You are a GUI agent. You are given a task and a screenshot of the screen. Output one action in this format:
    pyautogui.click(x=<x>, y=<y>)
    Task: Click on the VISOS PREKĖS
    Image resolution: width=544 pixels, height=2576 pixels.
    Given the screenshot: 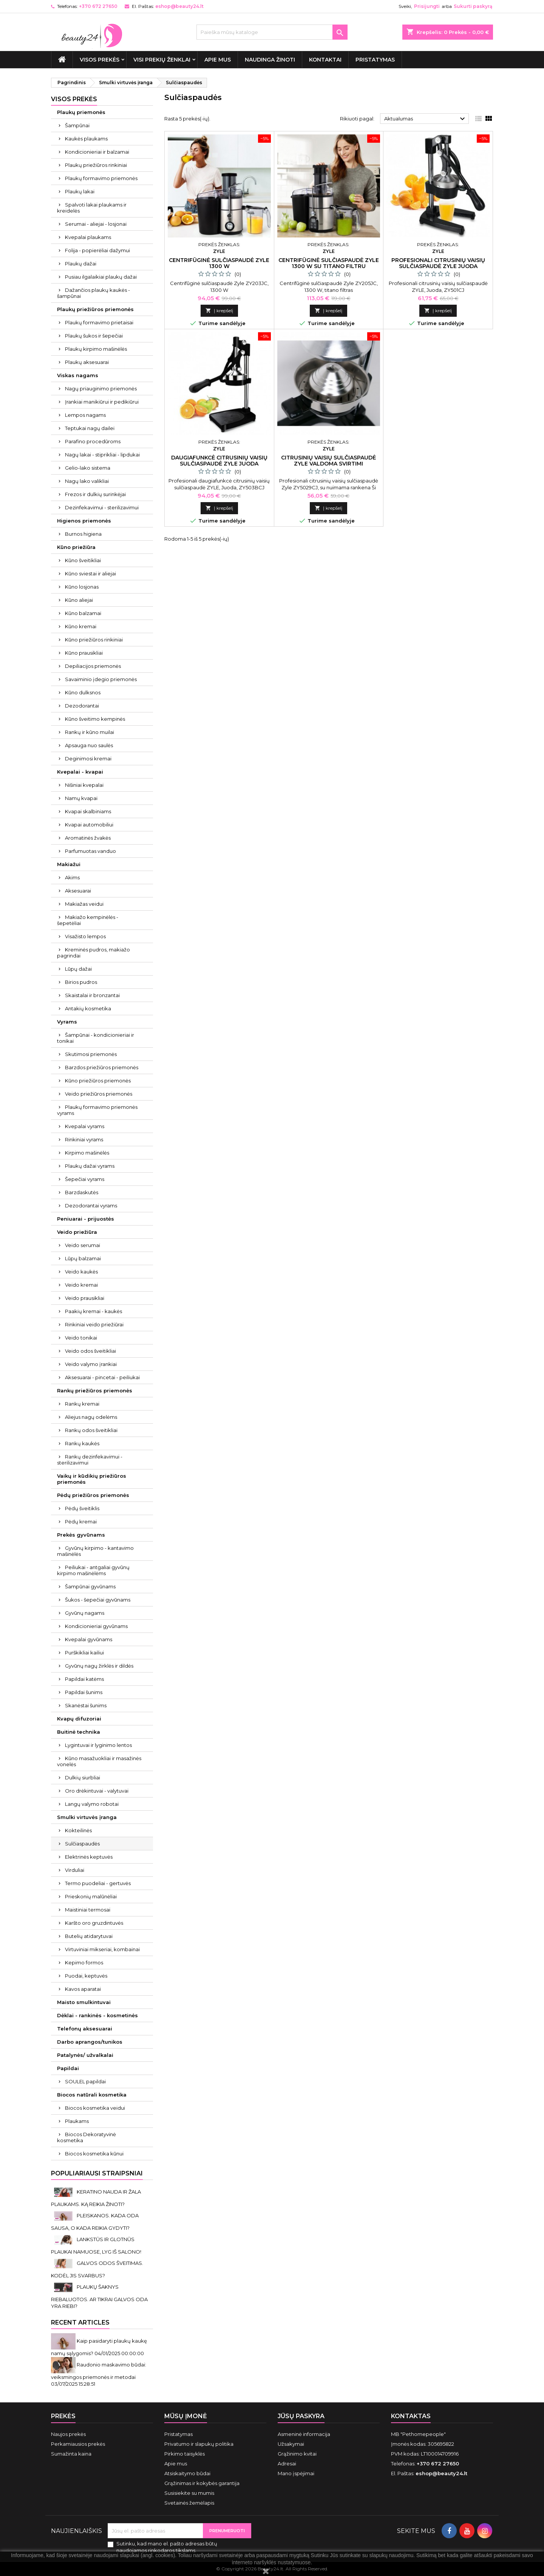 What is the action you would take?
    pyautogui.click(x=99, y=59)
    